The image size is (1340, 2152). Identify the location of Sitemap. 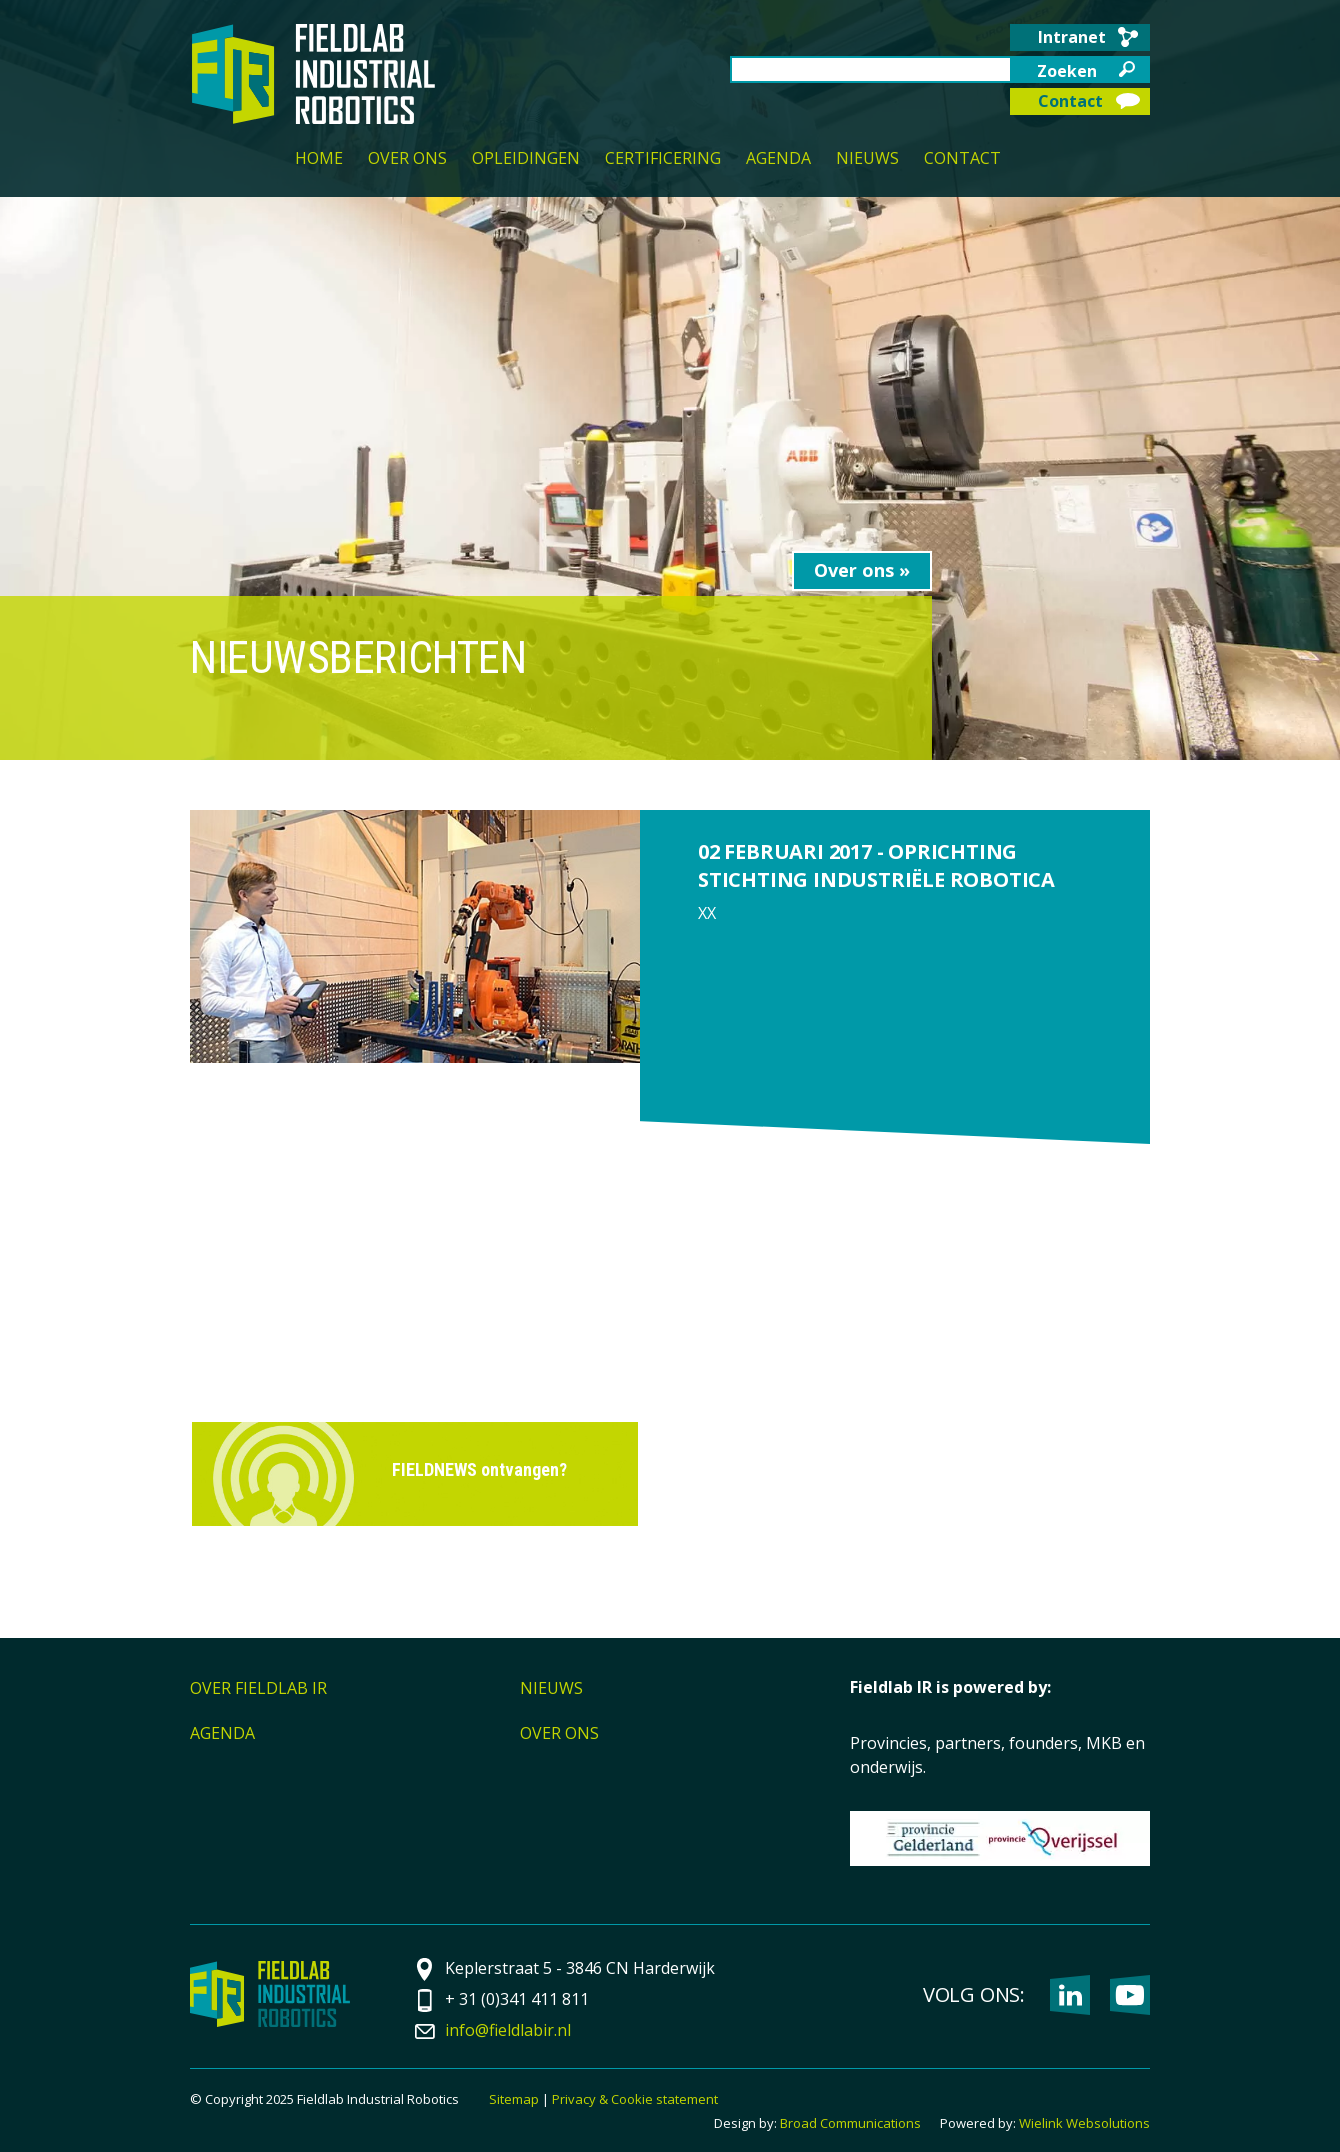
(514, 2099).